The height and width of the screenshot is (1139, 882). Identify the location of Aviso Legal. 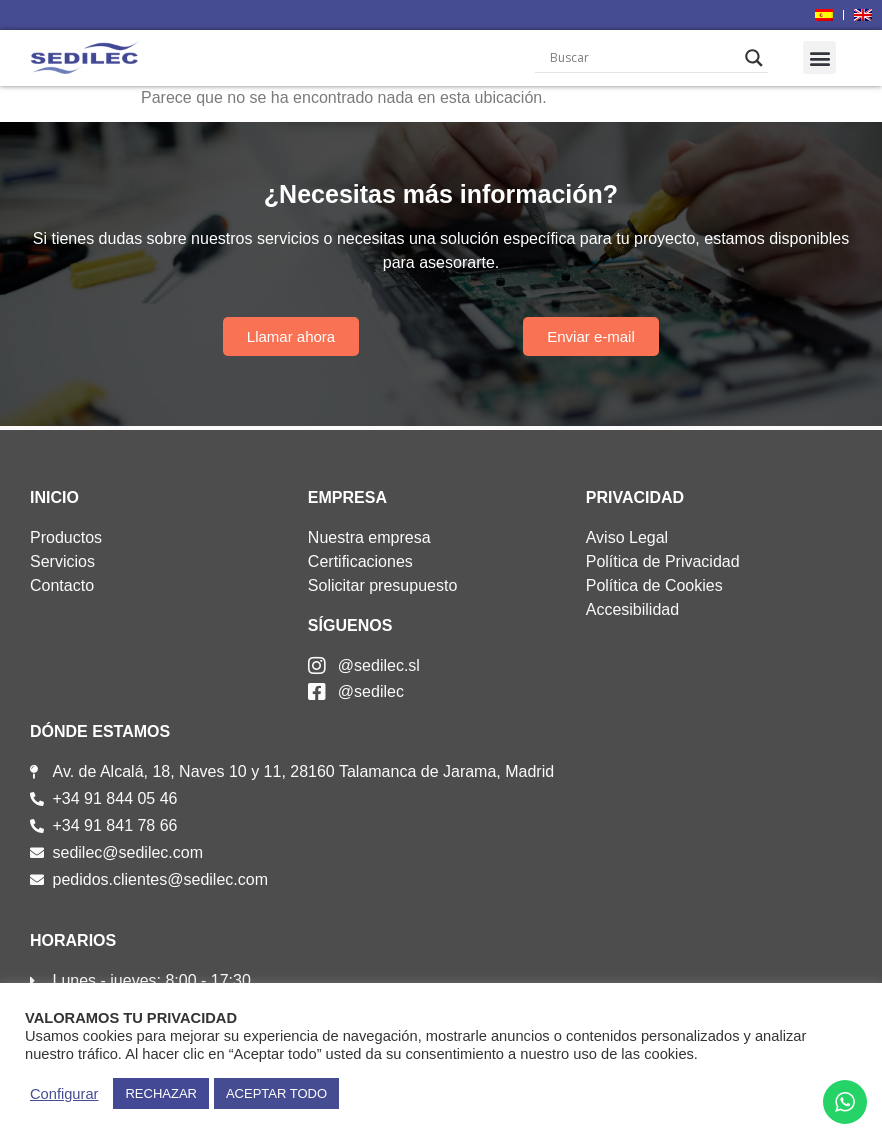
(627, 537).